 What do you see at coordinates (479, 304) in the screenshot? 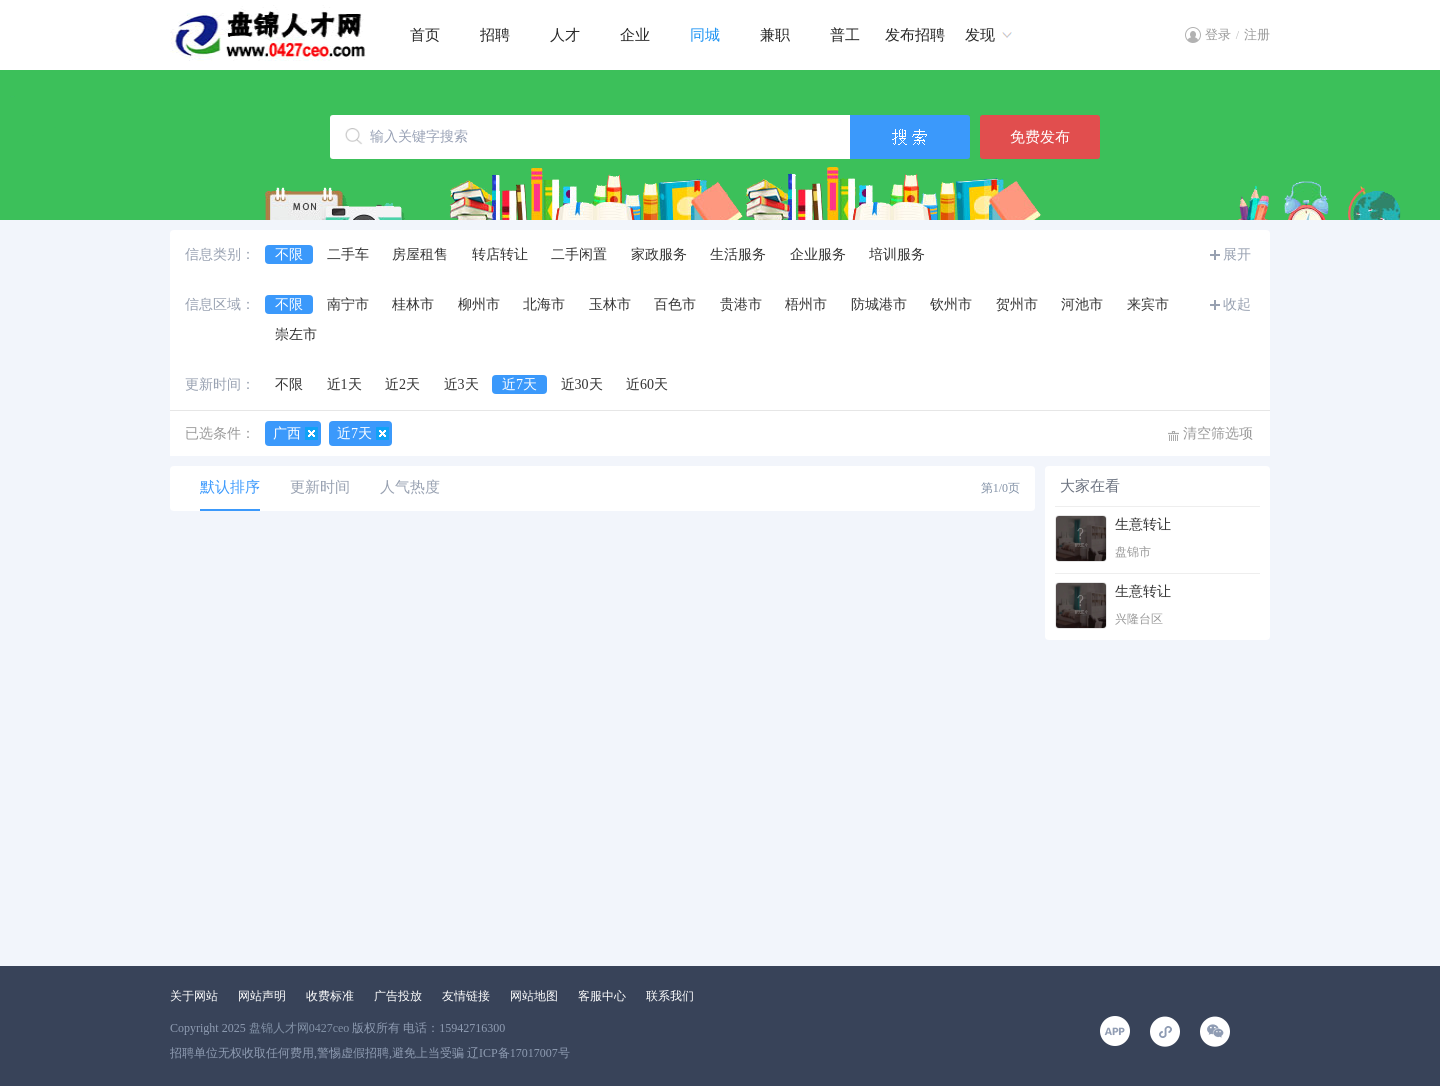
I see `柳州市` at bounding box center [479, 304].